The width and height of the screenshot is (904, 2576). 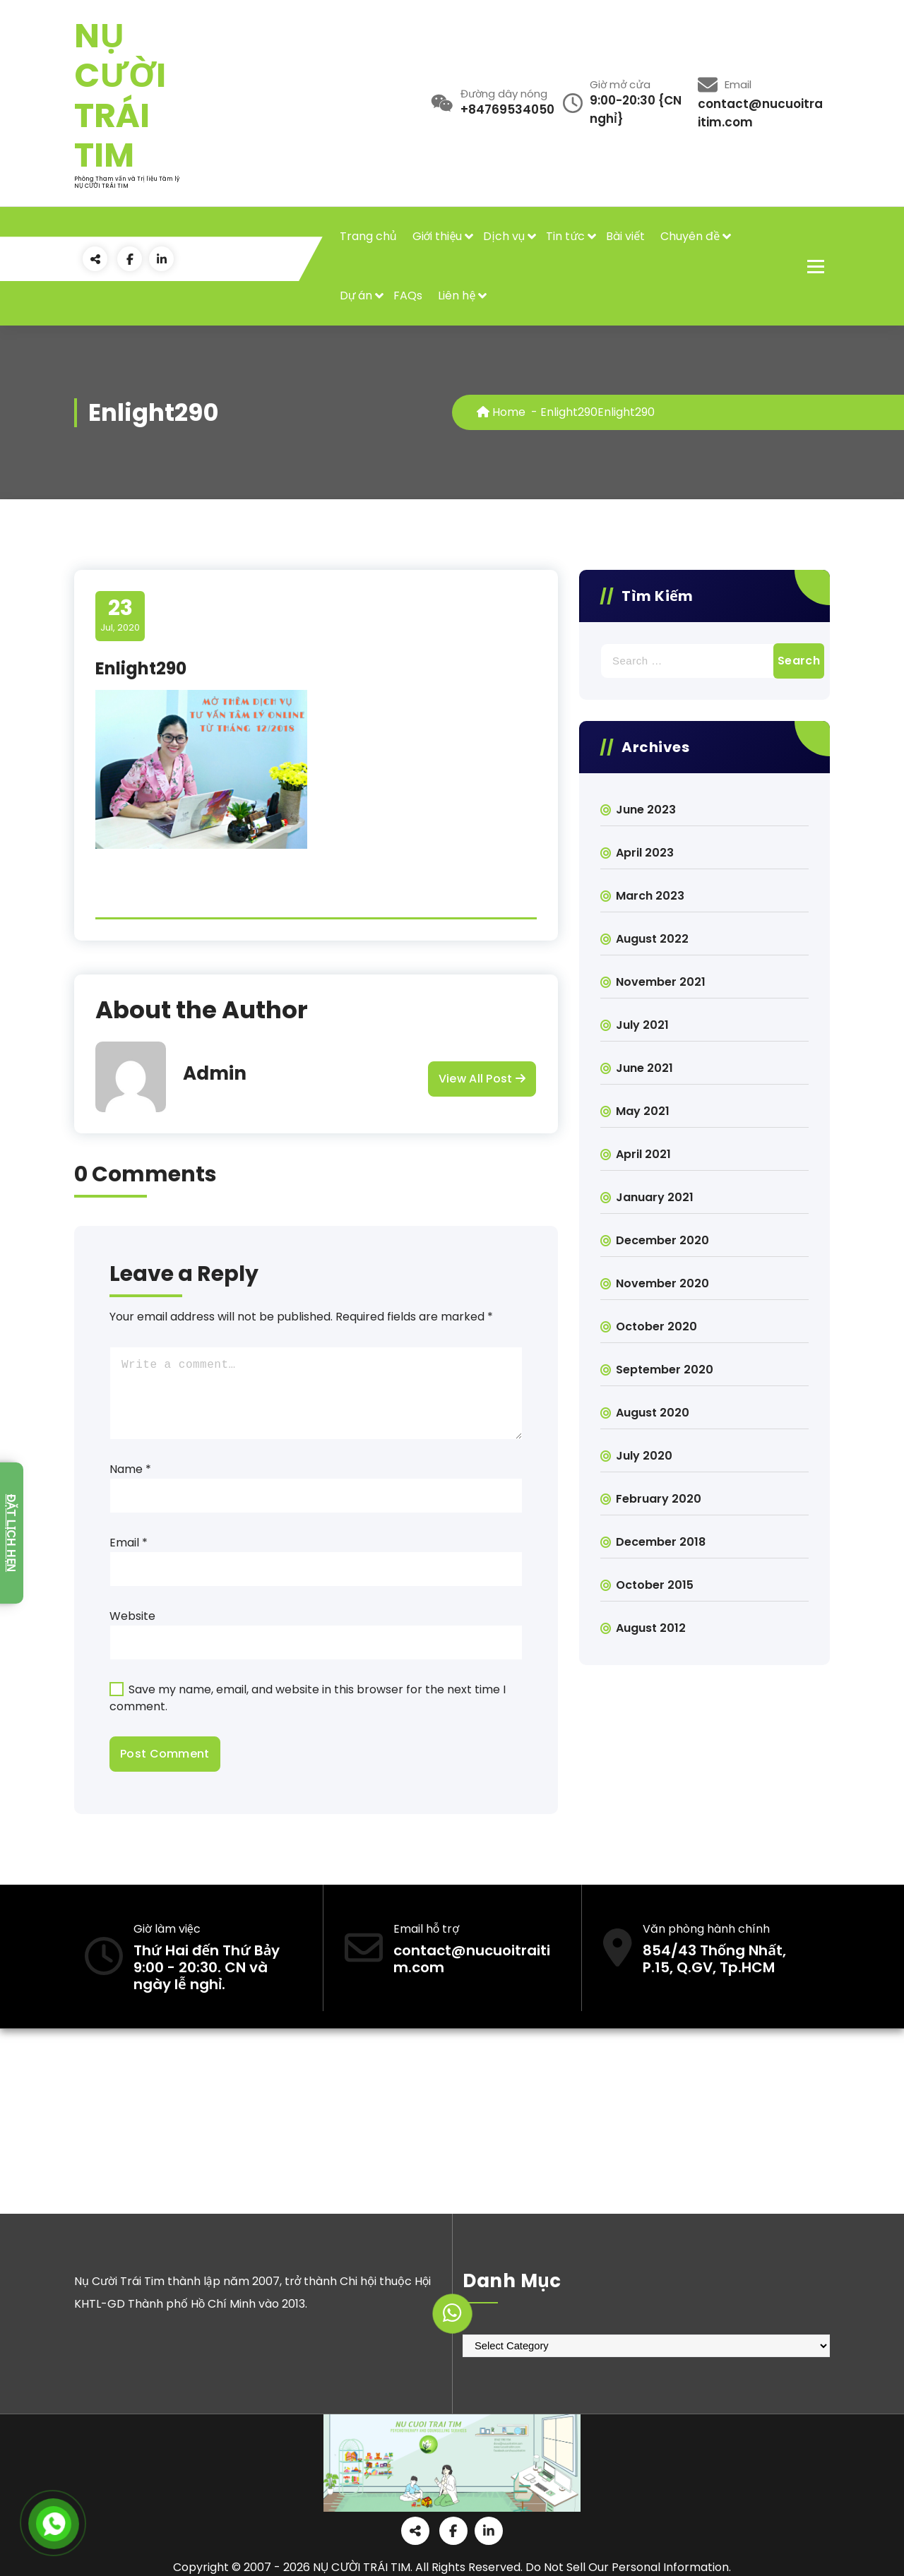 What do you see at coordinates (368, 236) in the screenshot?
I see `Trang chủ` at bounding box center [368, 236].